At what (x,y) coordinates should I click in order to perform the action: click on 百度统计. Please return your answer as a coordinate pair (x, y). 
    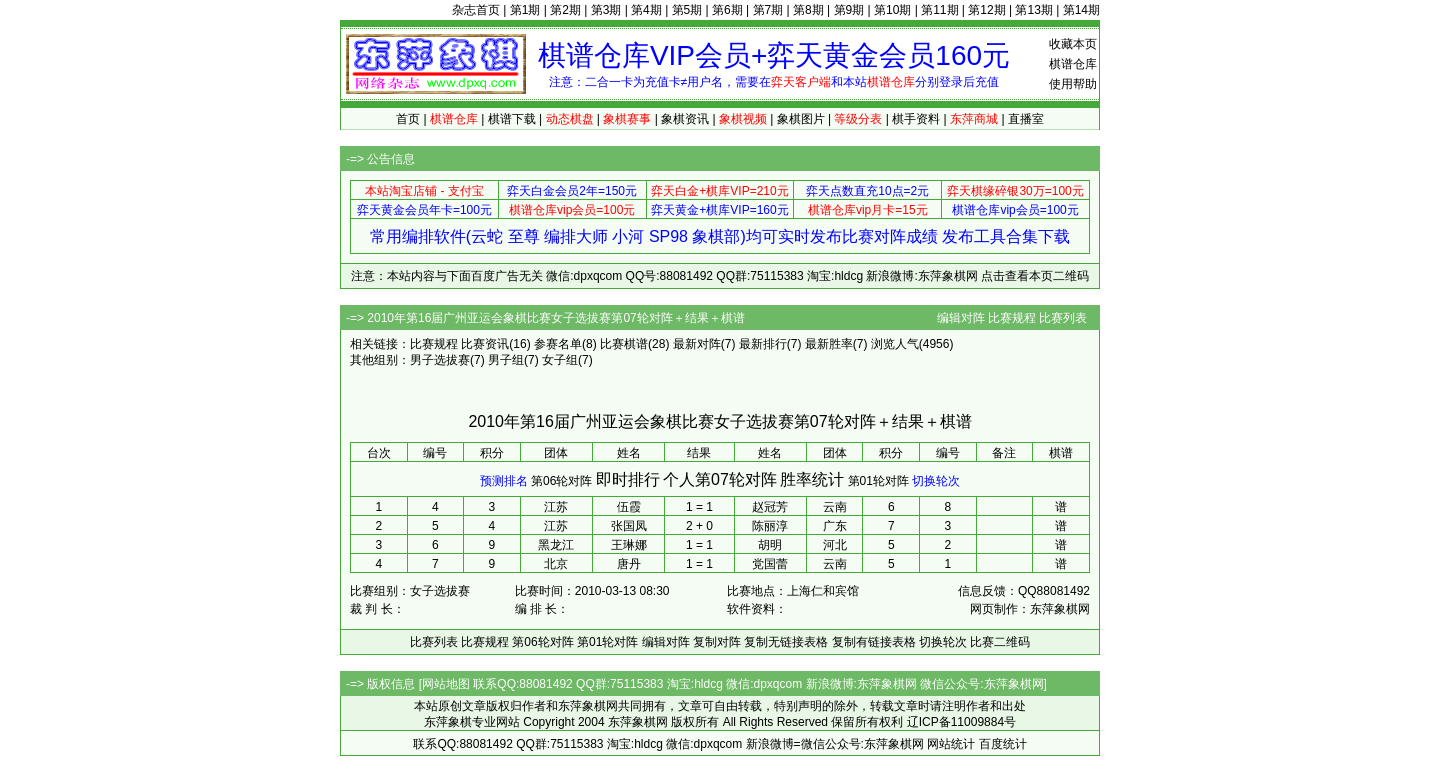
    Looking at the image, I should click on (1003, 744).